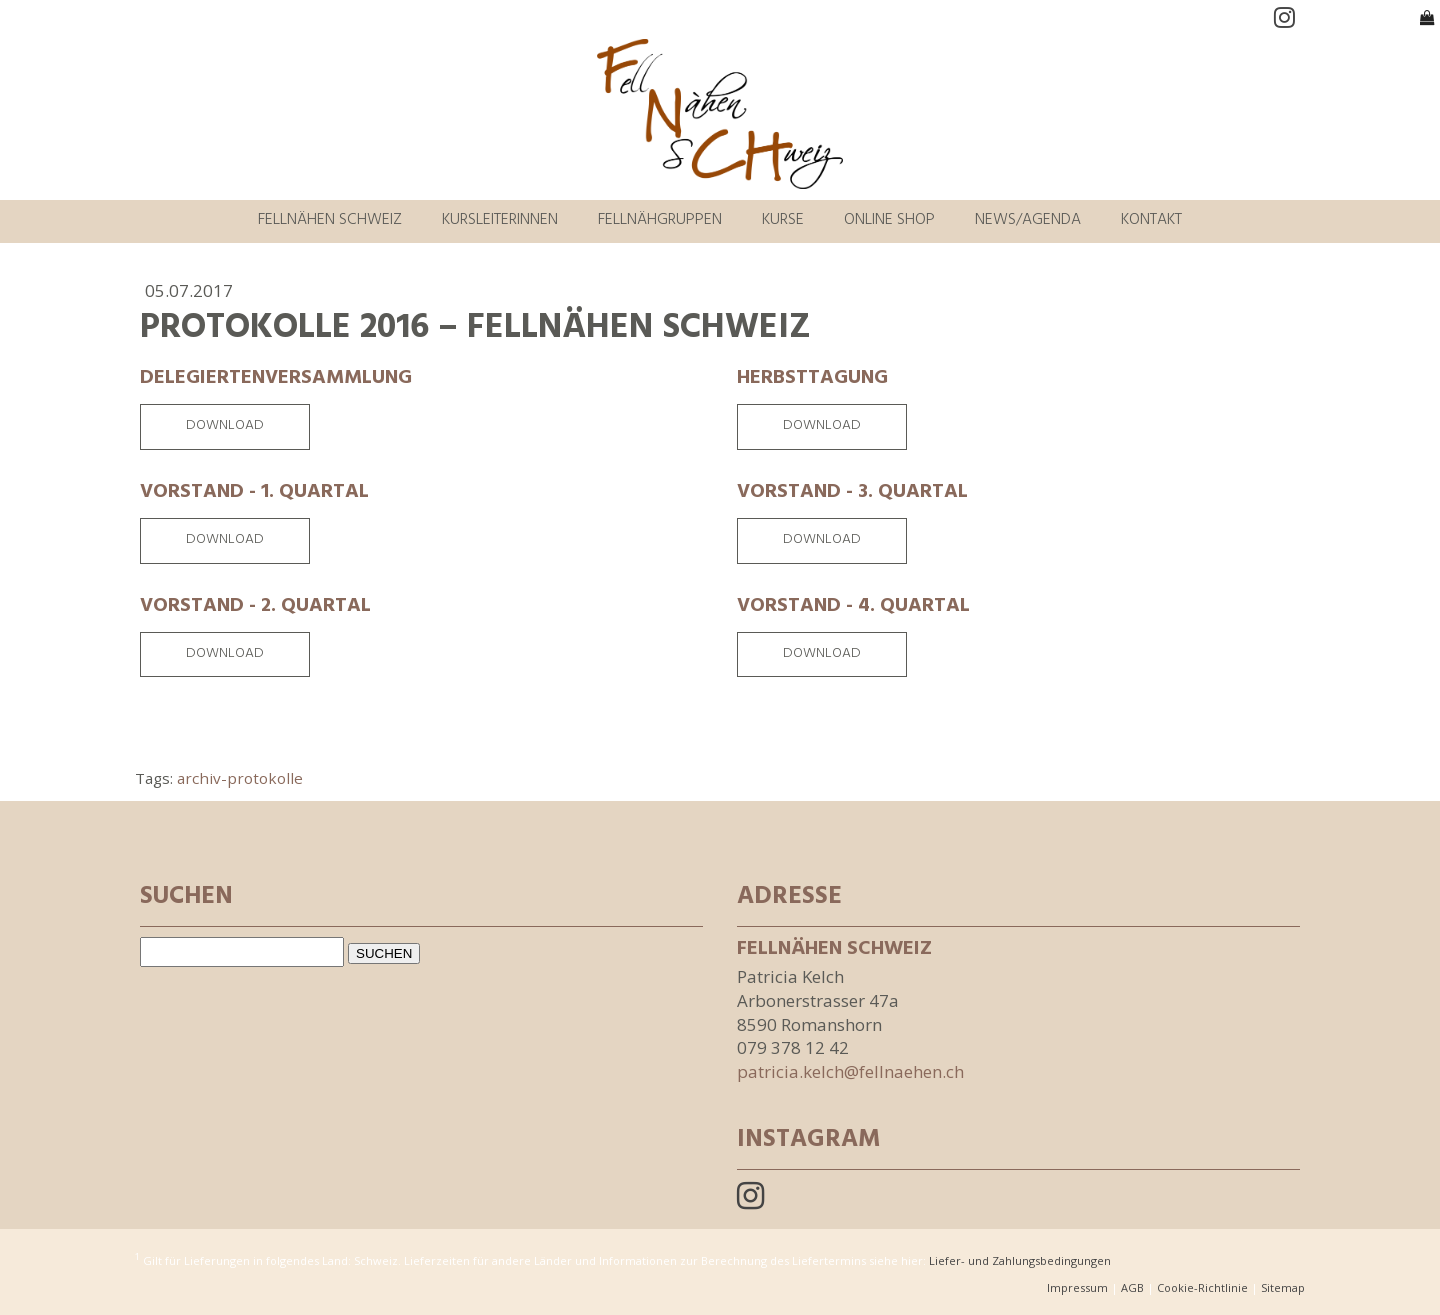 The height and width of the screenshot is (1315, 1440). Describe the element at coordinates (500, 221) in the screenshot. I see `Kursleiterinnen` at that location.